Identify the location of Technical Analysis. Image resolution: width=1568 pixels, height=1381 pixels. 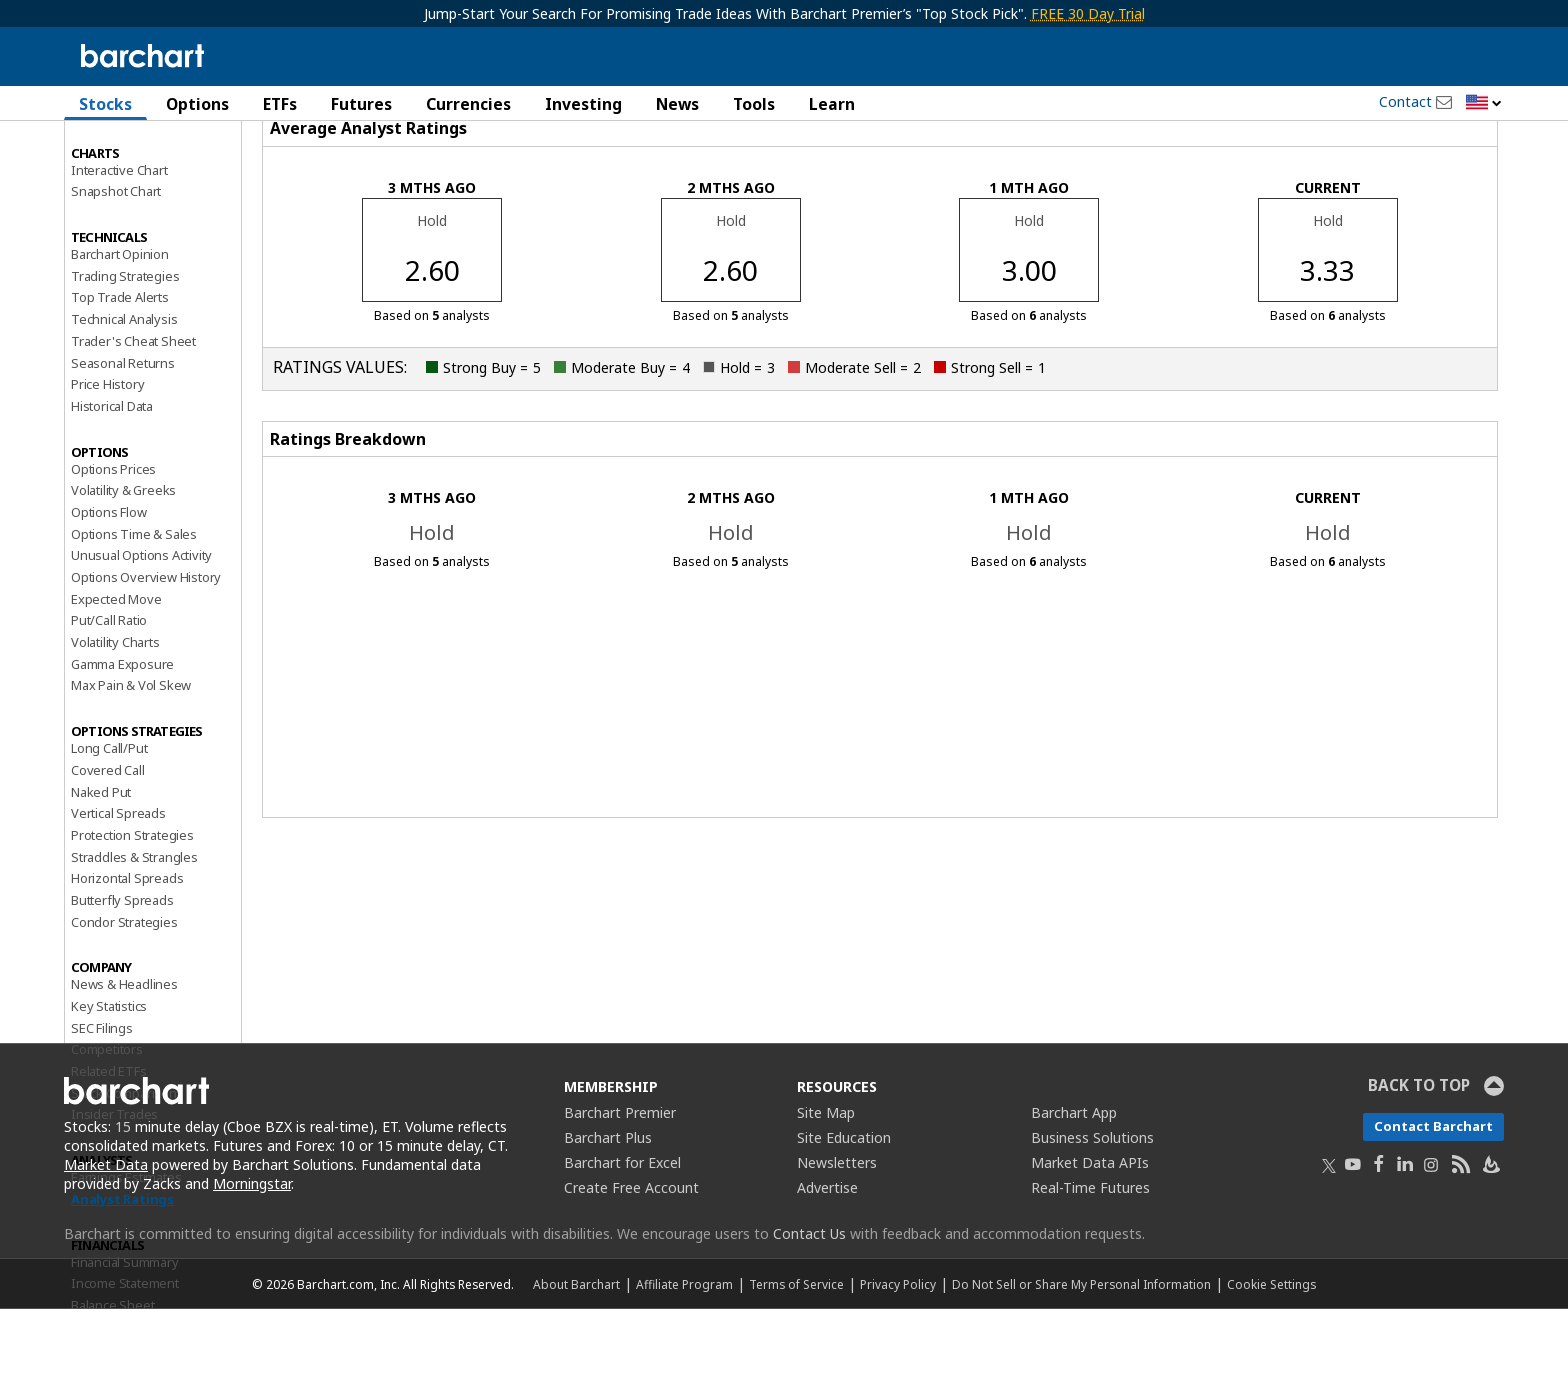
(124, 391).